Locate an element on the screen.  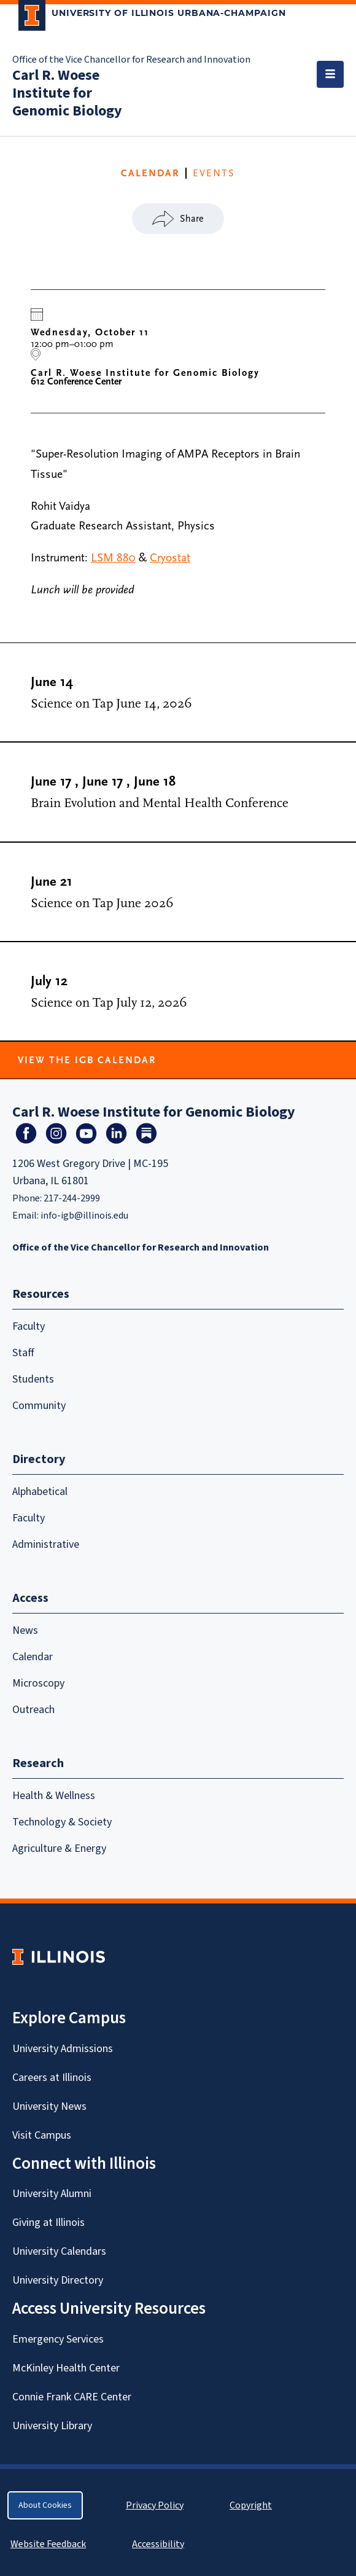
Privacy Policy is located at coordinates (155, 2505).